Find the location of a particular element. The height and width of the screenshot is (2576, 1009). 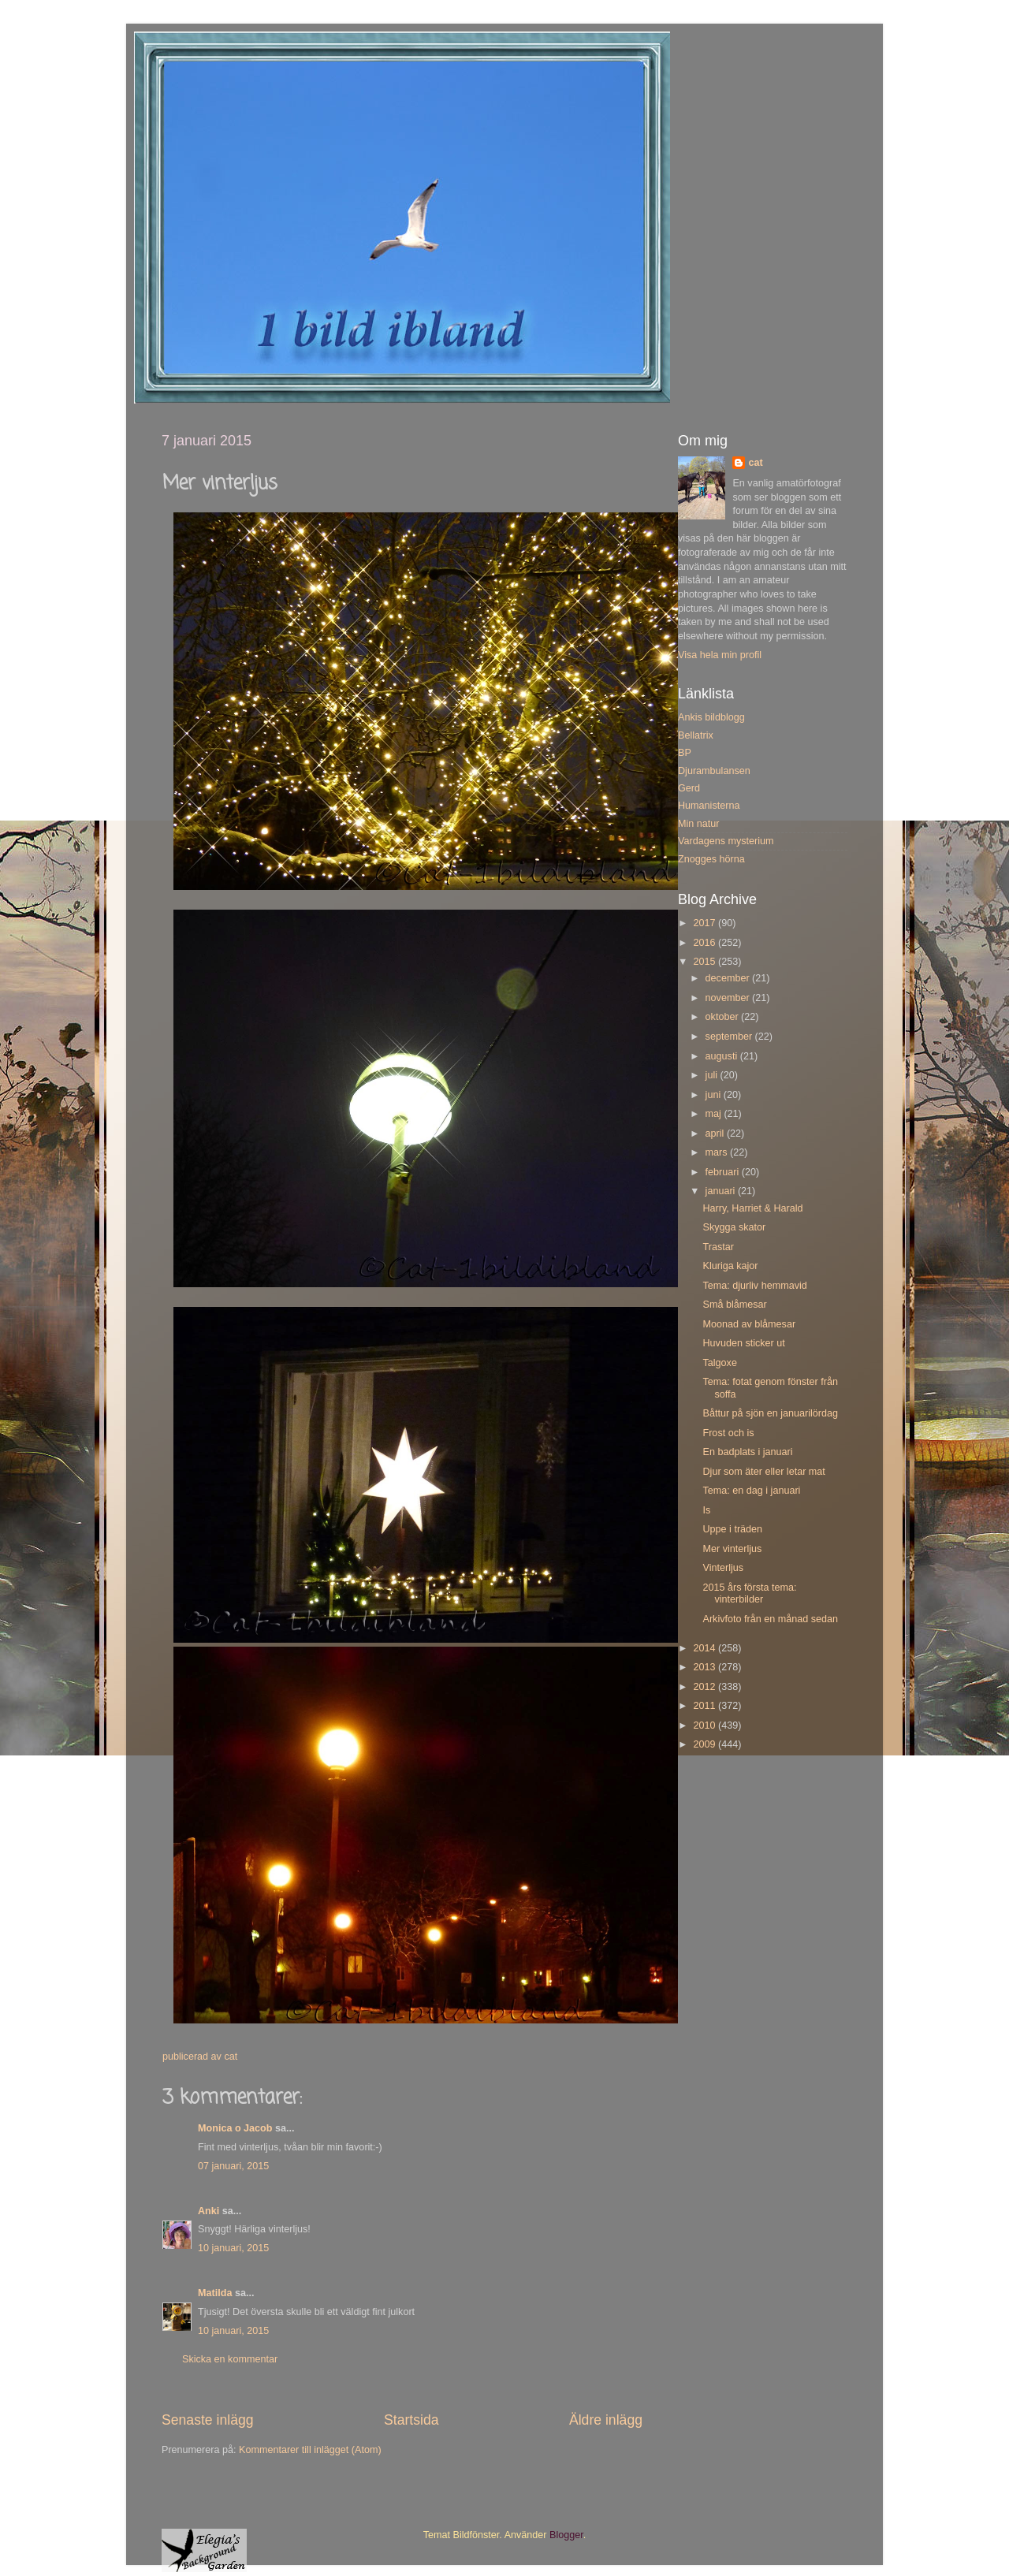

augusti is located at coordinates (723, 1056).